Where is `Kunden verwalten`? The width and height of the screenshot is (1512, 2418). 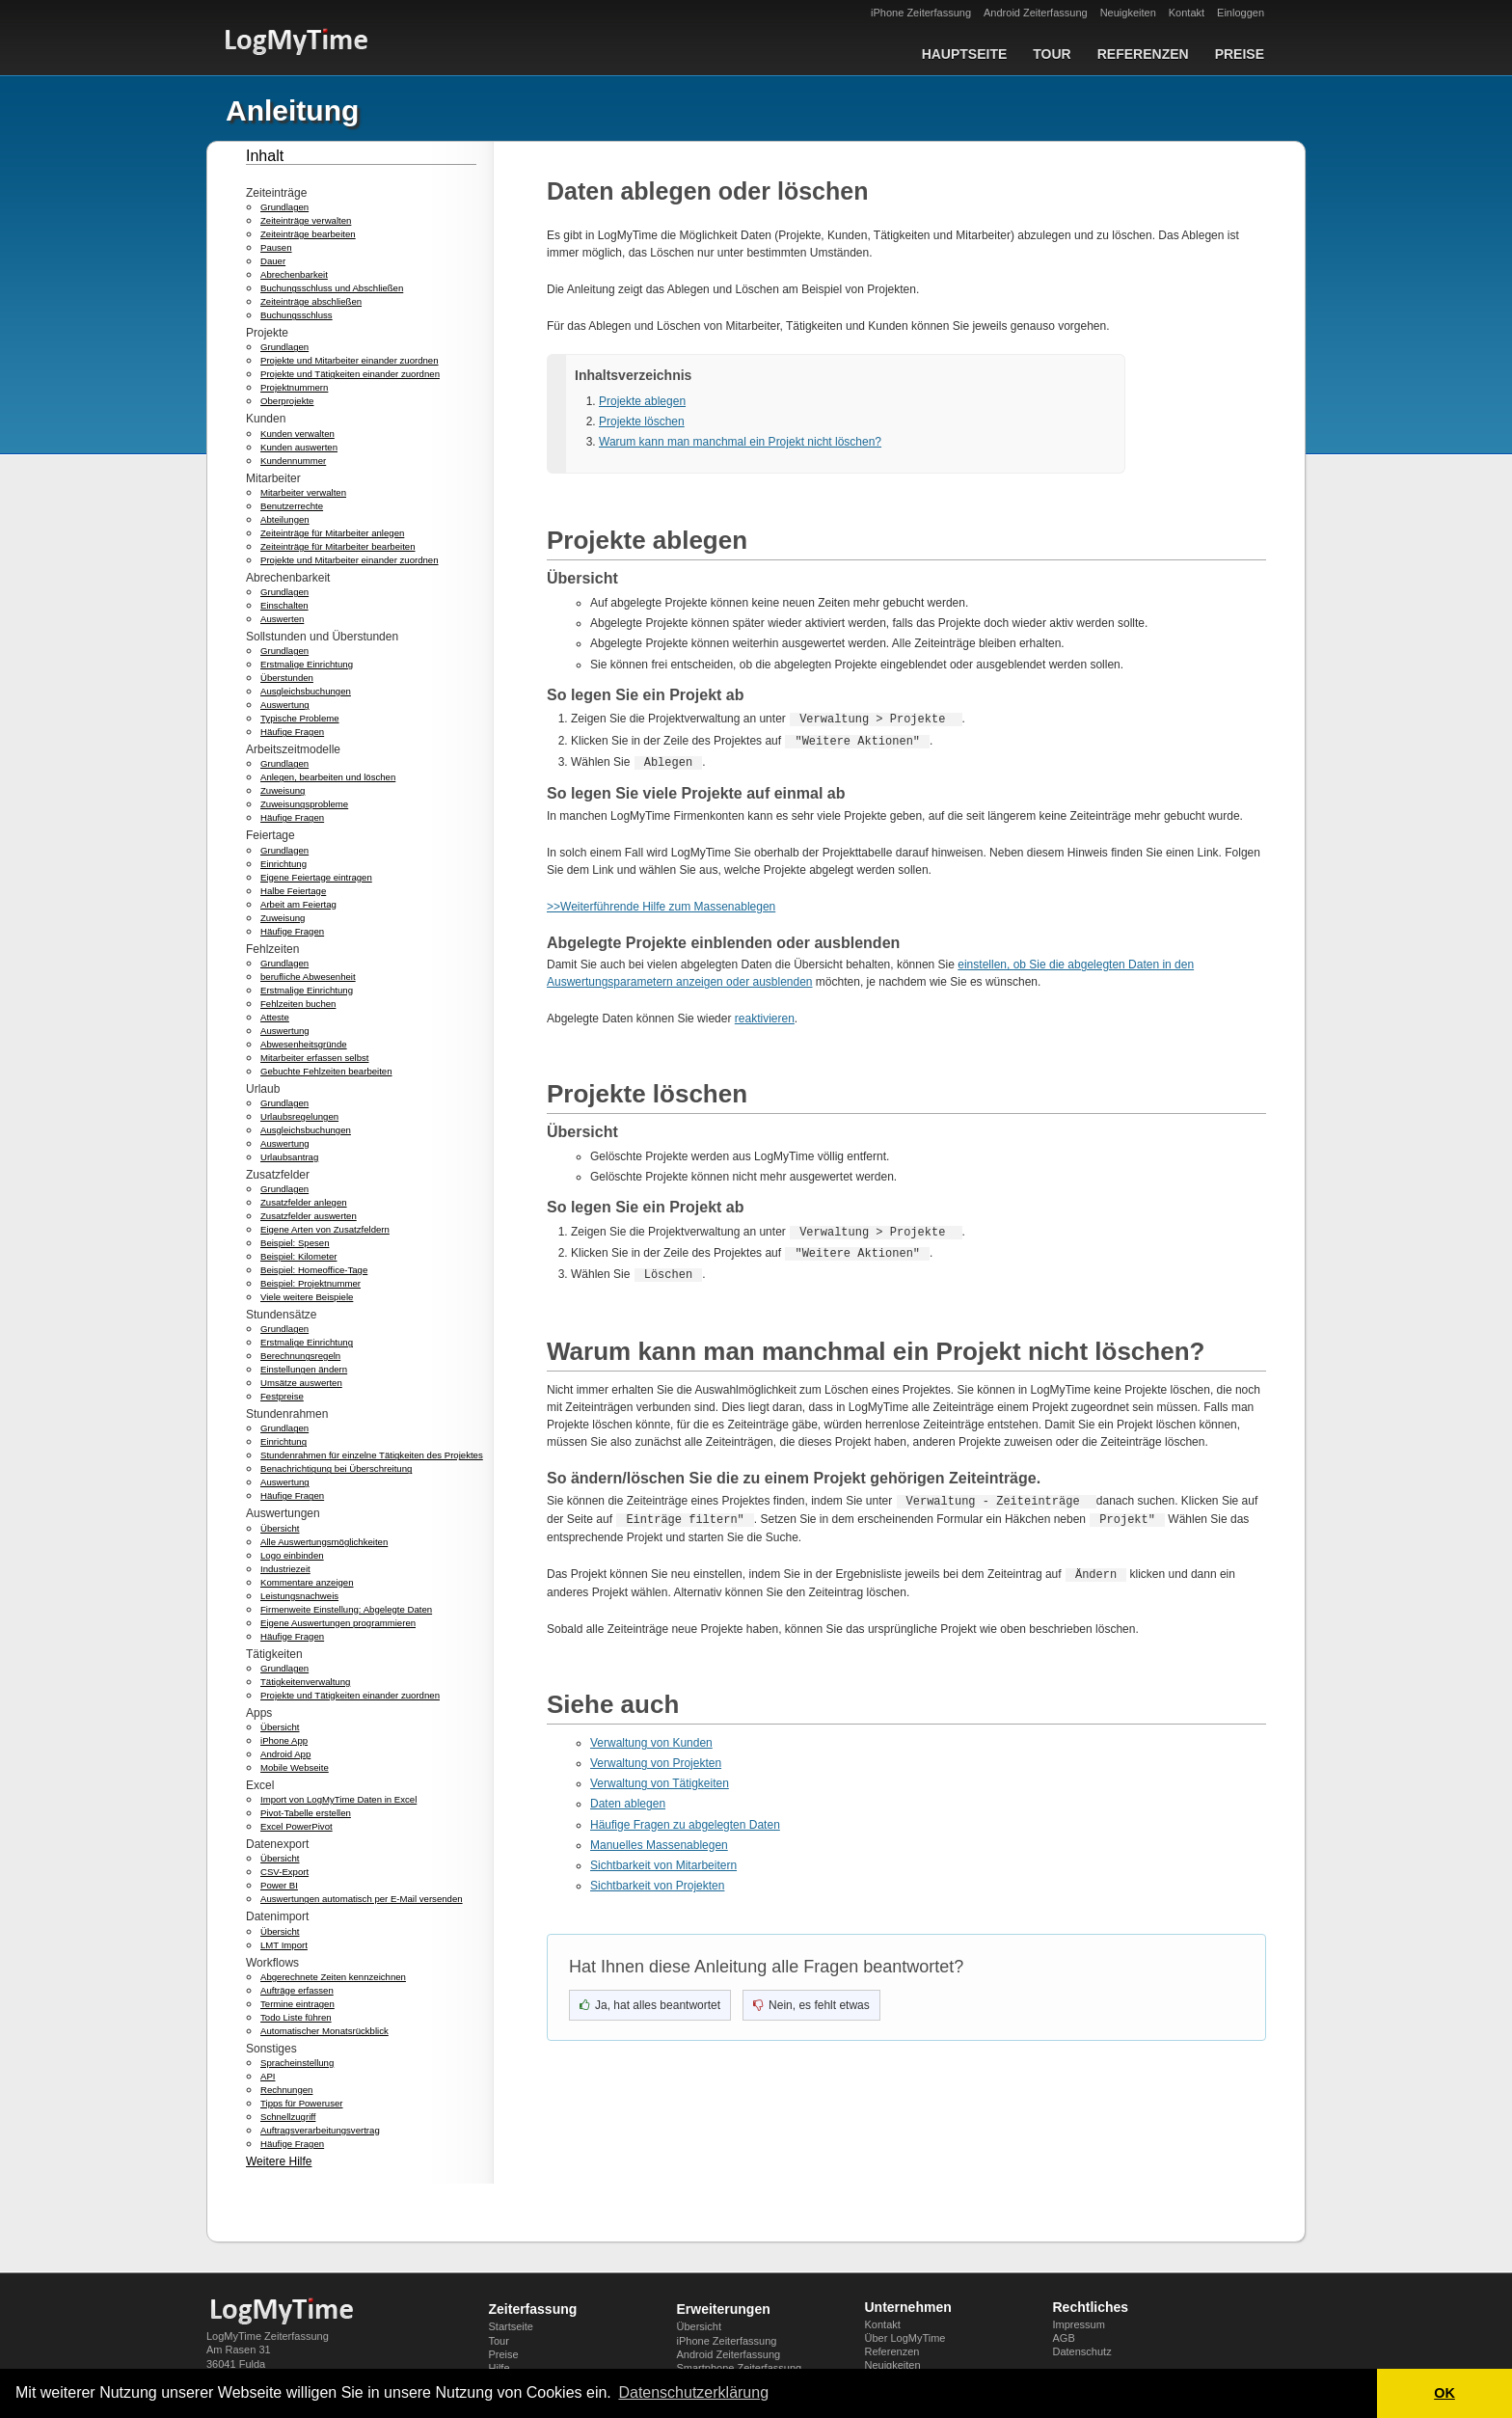
Kunden verwalten is located at coordinates (297, 433).